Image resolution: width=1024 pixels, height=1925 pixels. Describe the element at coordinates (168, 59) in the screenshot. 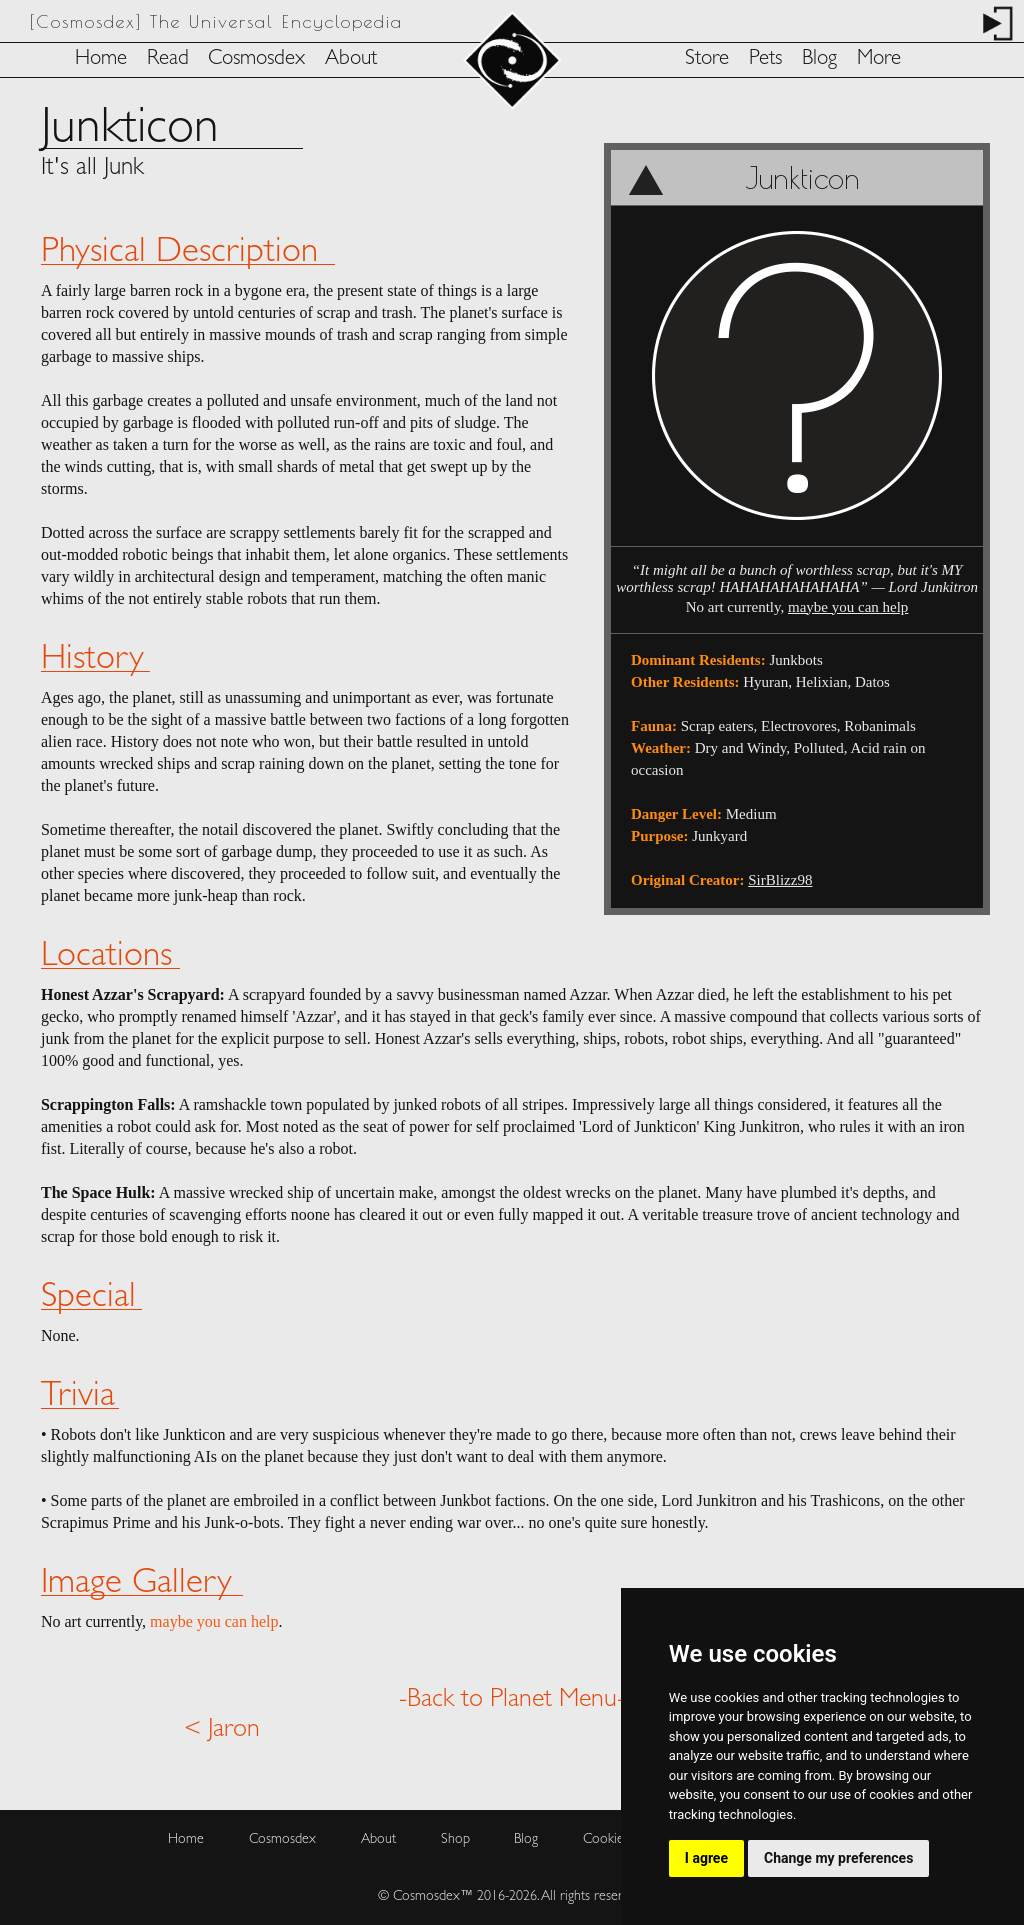

I see `Read` at that location.